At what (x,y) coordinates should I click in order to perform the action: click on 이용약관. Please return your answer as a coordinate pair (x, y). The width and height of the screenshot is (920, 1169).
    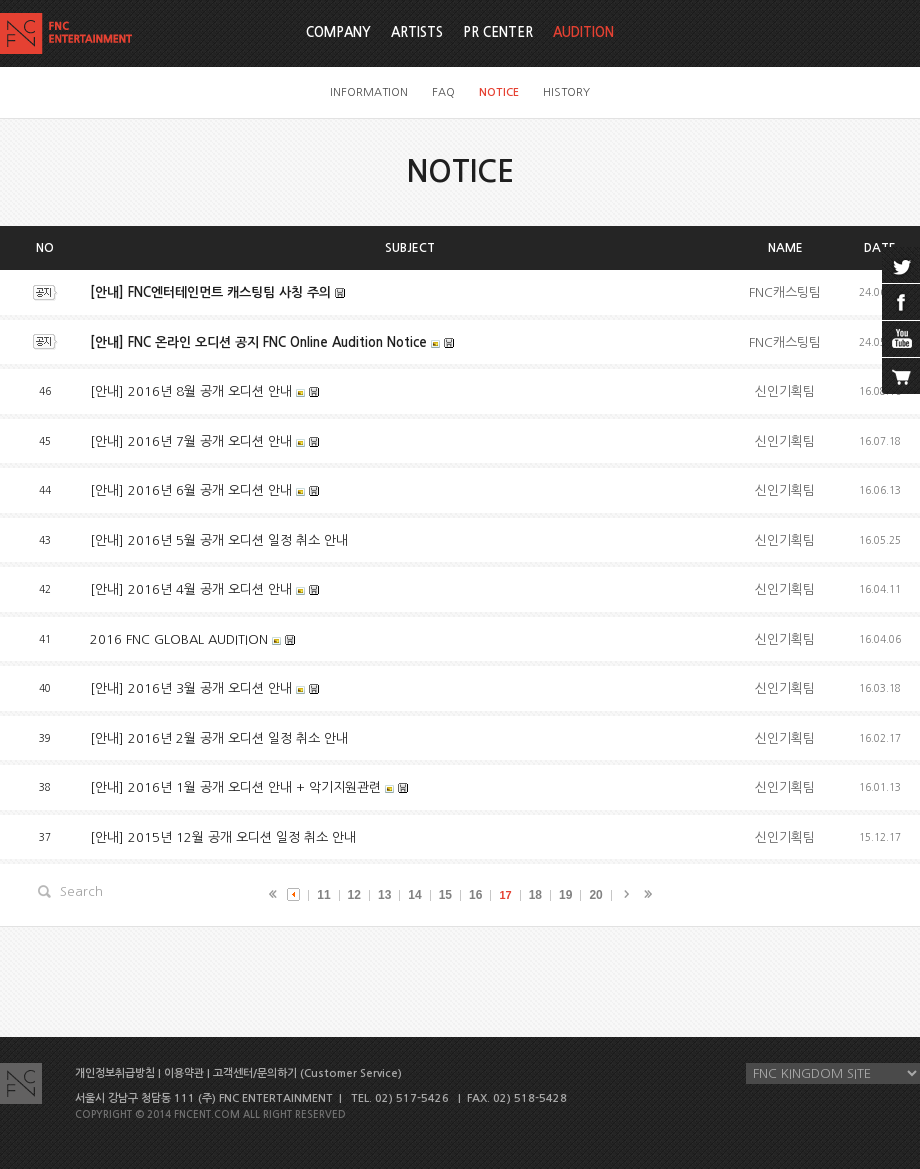
    Looking at the image, I should click on (184, 1073).